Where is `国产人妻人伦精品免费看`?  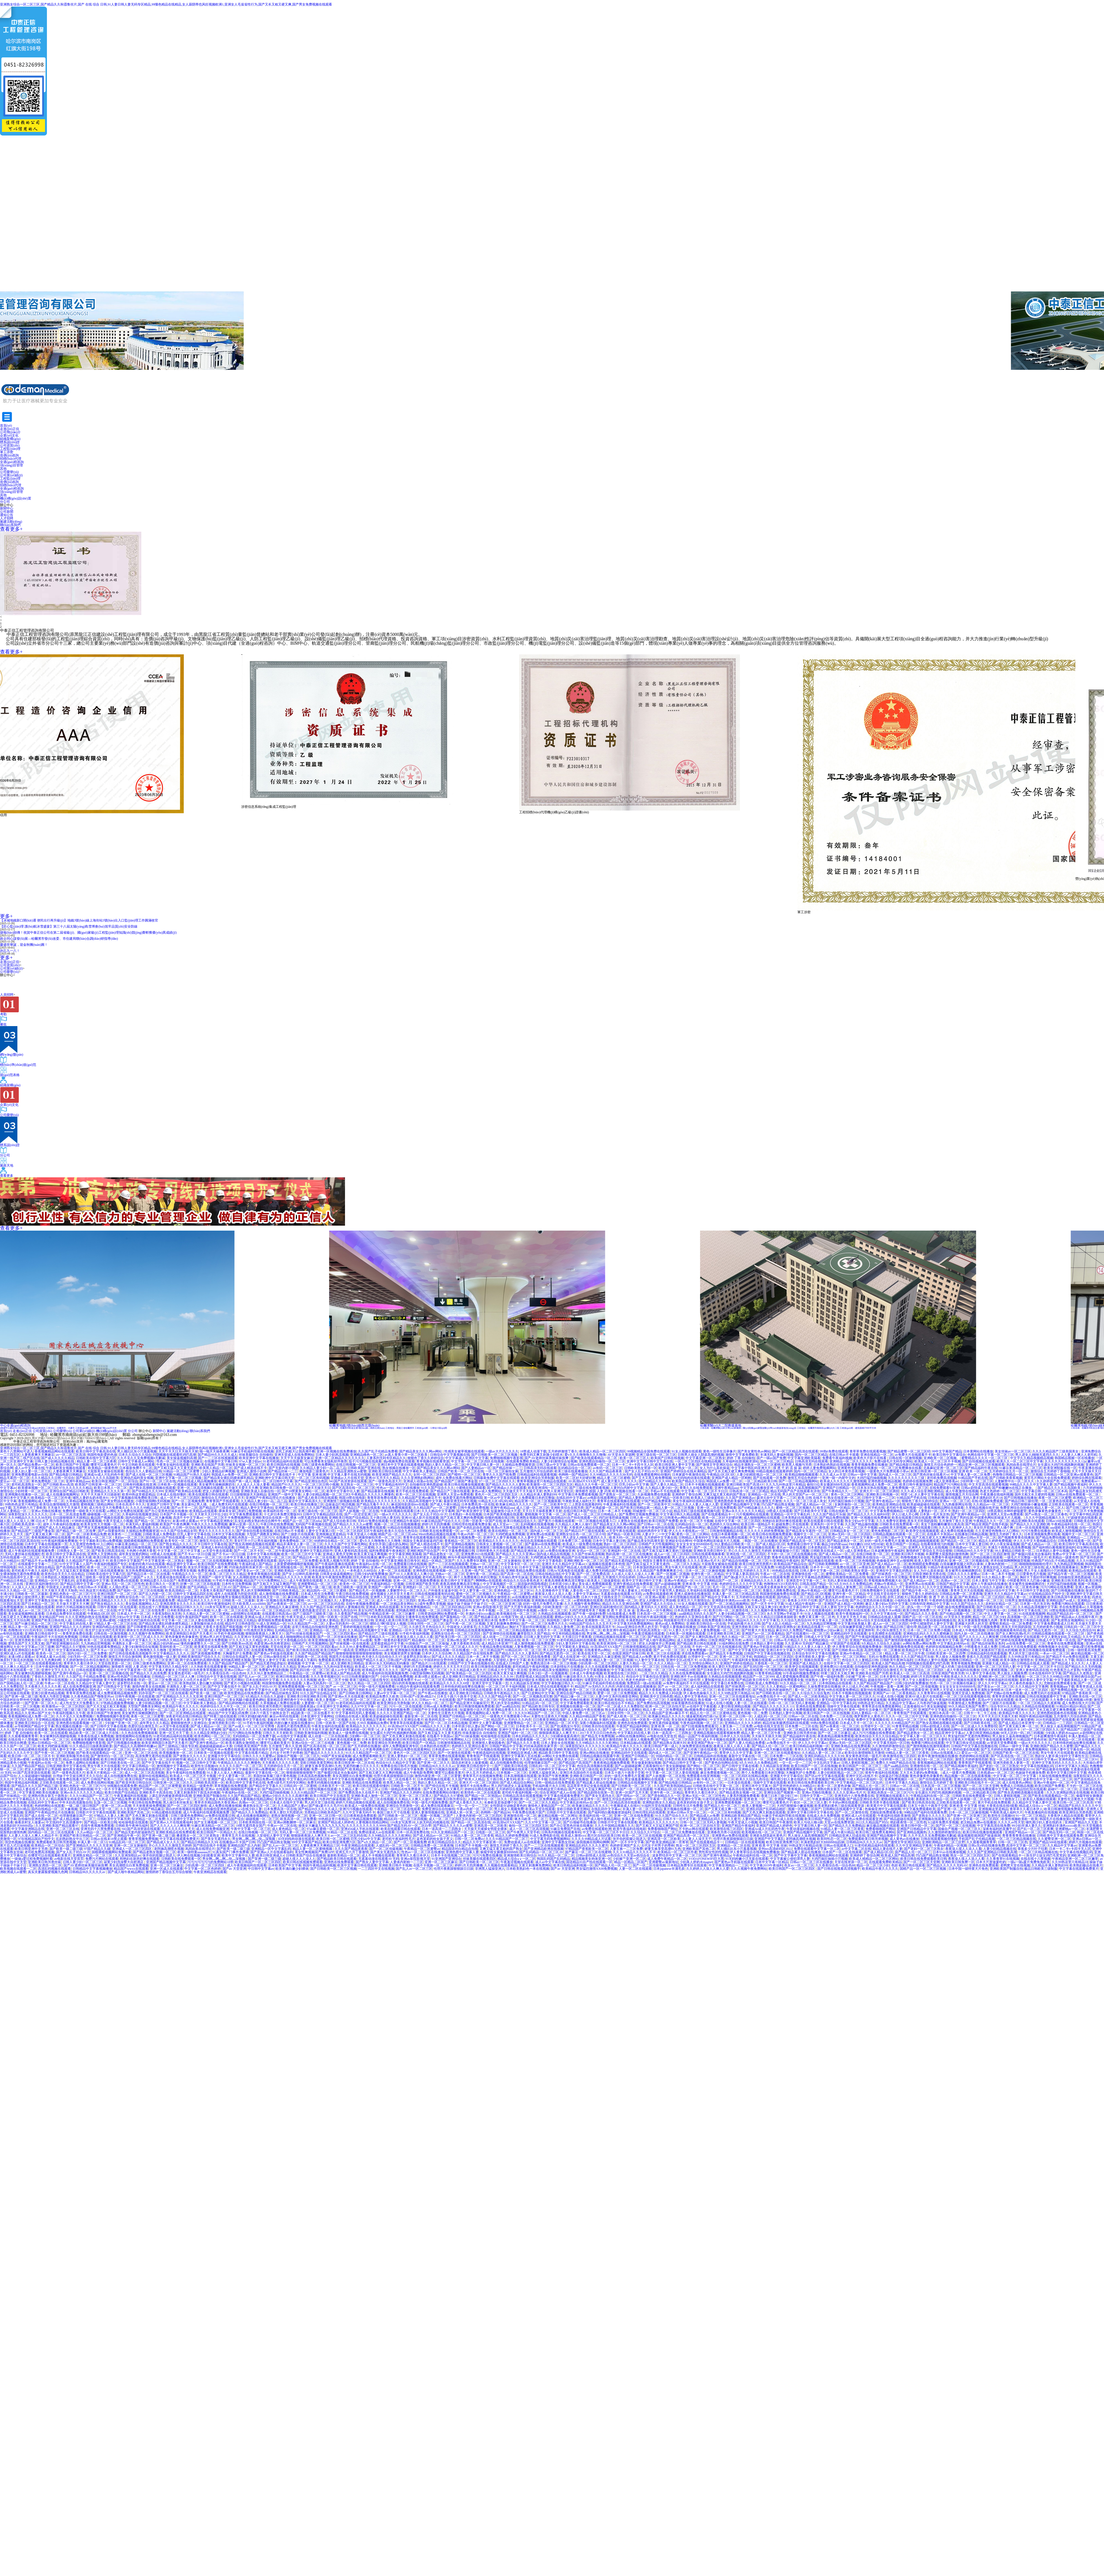
国产人妻人伦精品免费看 is located at coordinates (747, 1743).